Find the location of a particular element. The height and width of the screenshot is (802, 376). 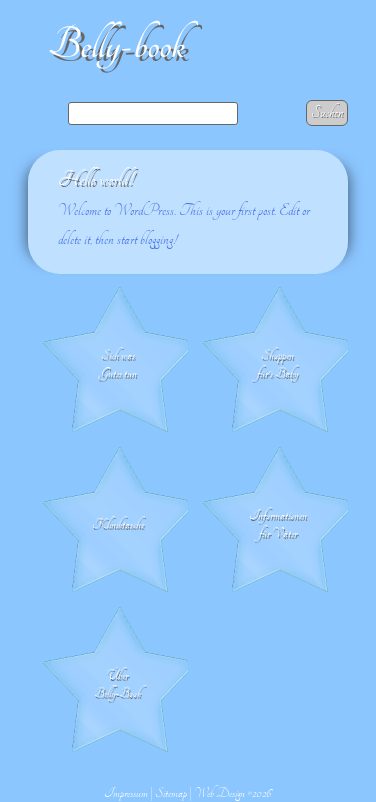

Informationen für Väter is located at coordinates (278, 524).